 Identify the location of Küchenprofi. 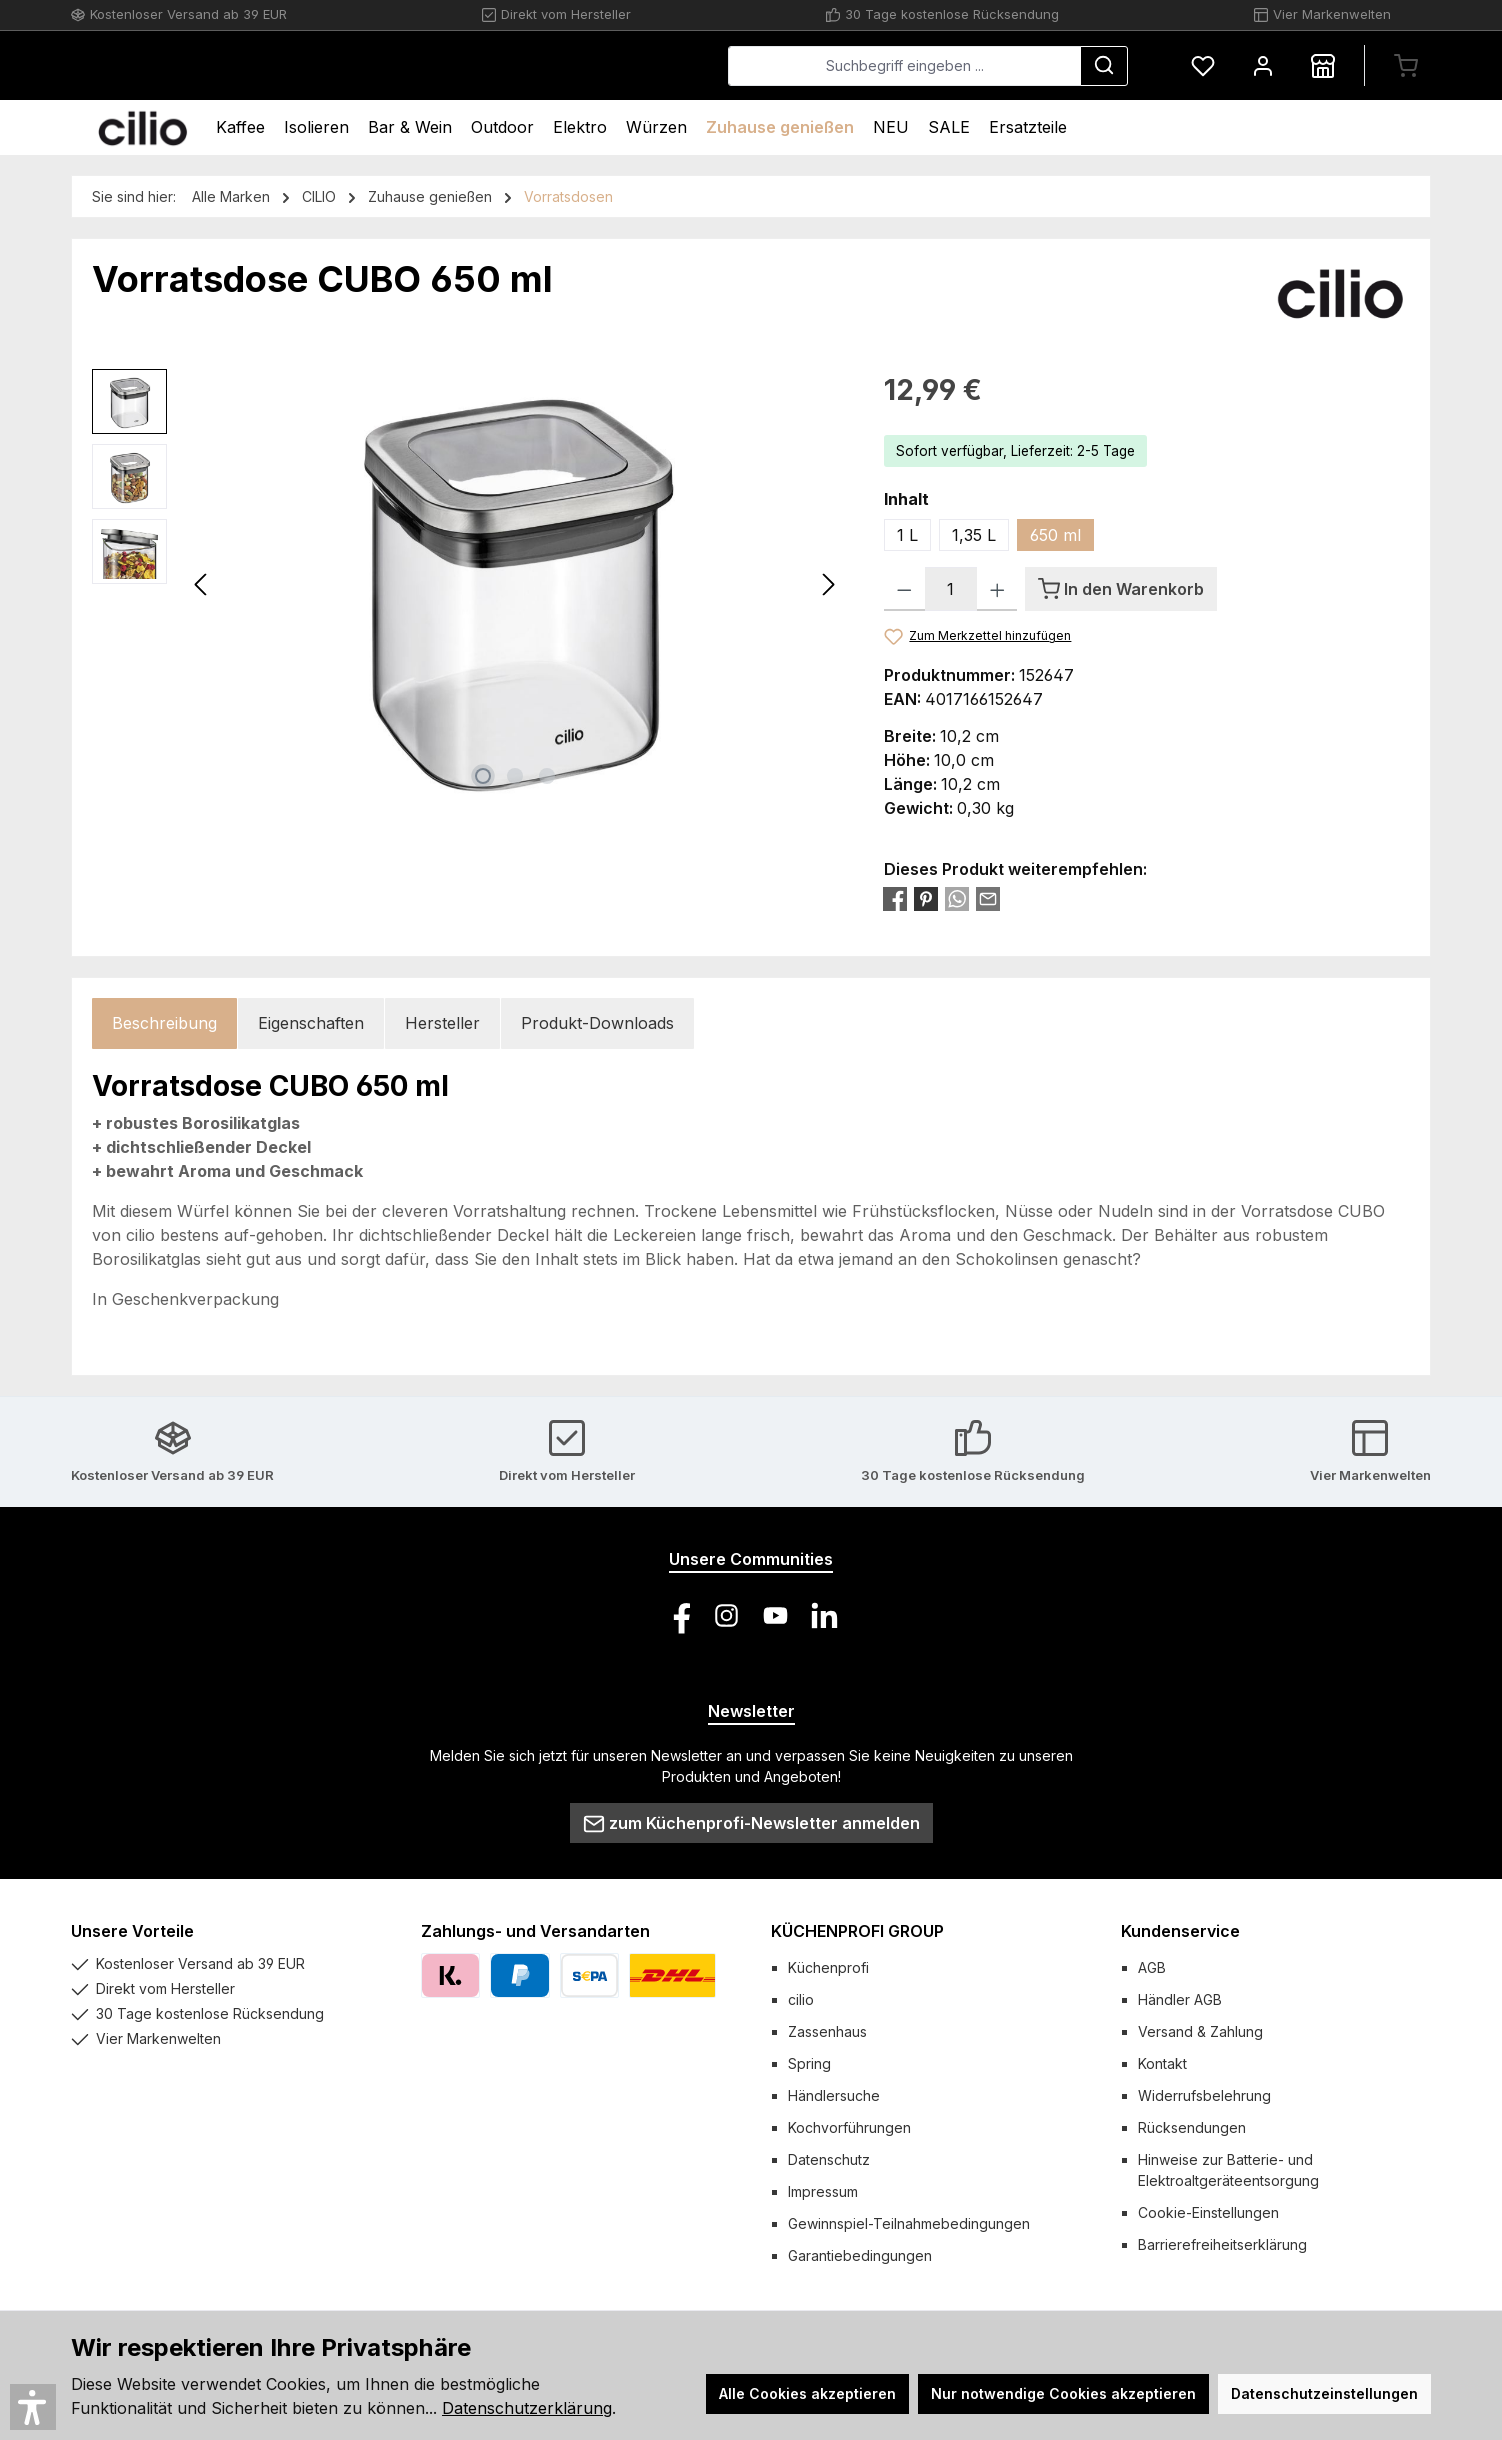
(828, 1967).